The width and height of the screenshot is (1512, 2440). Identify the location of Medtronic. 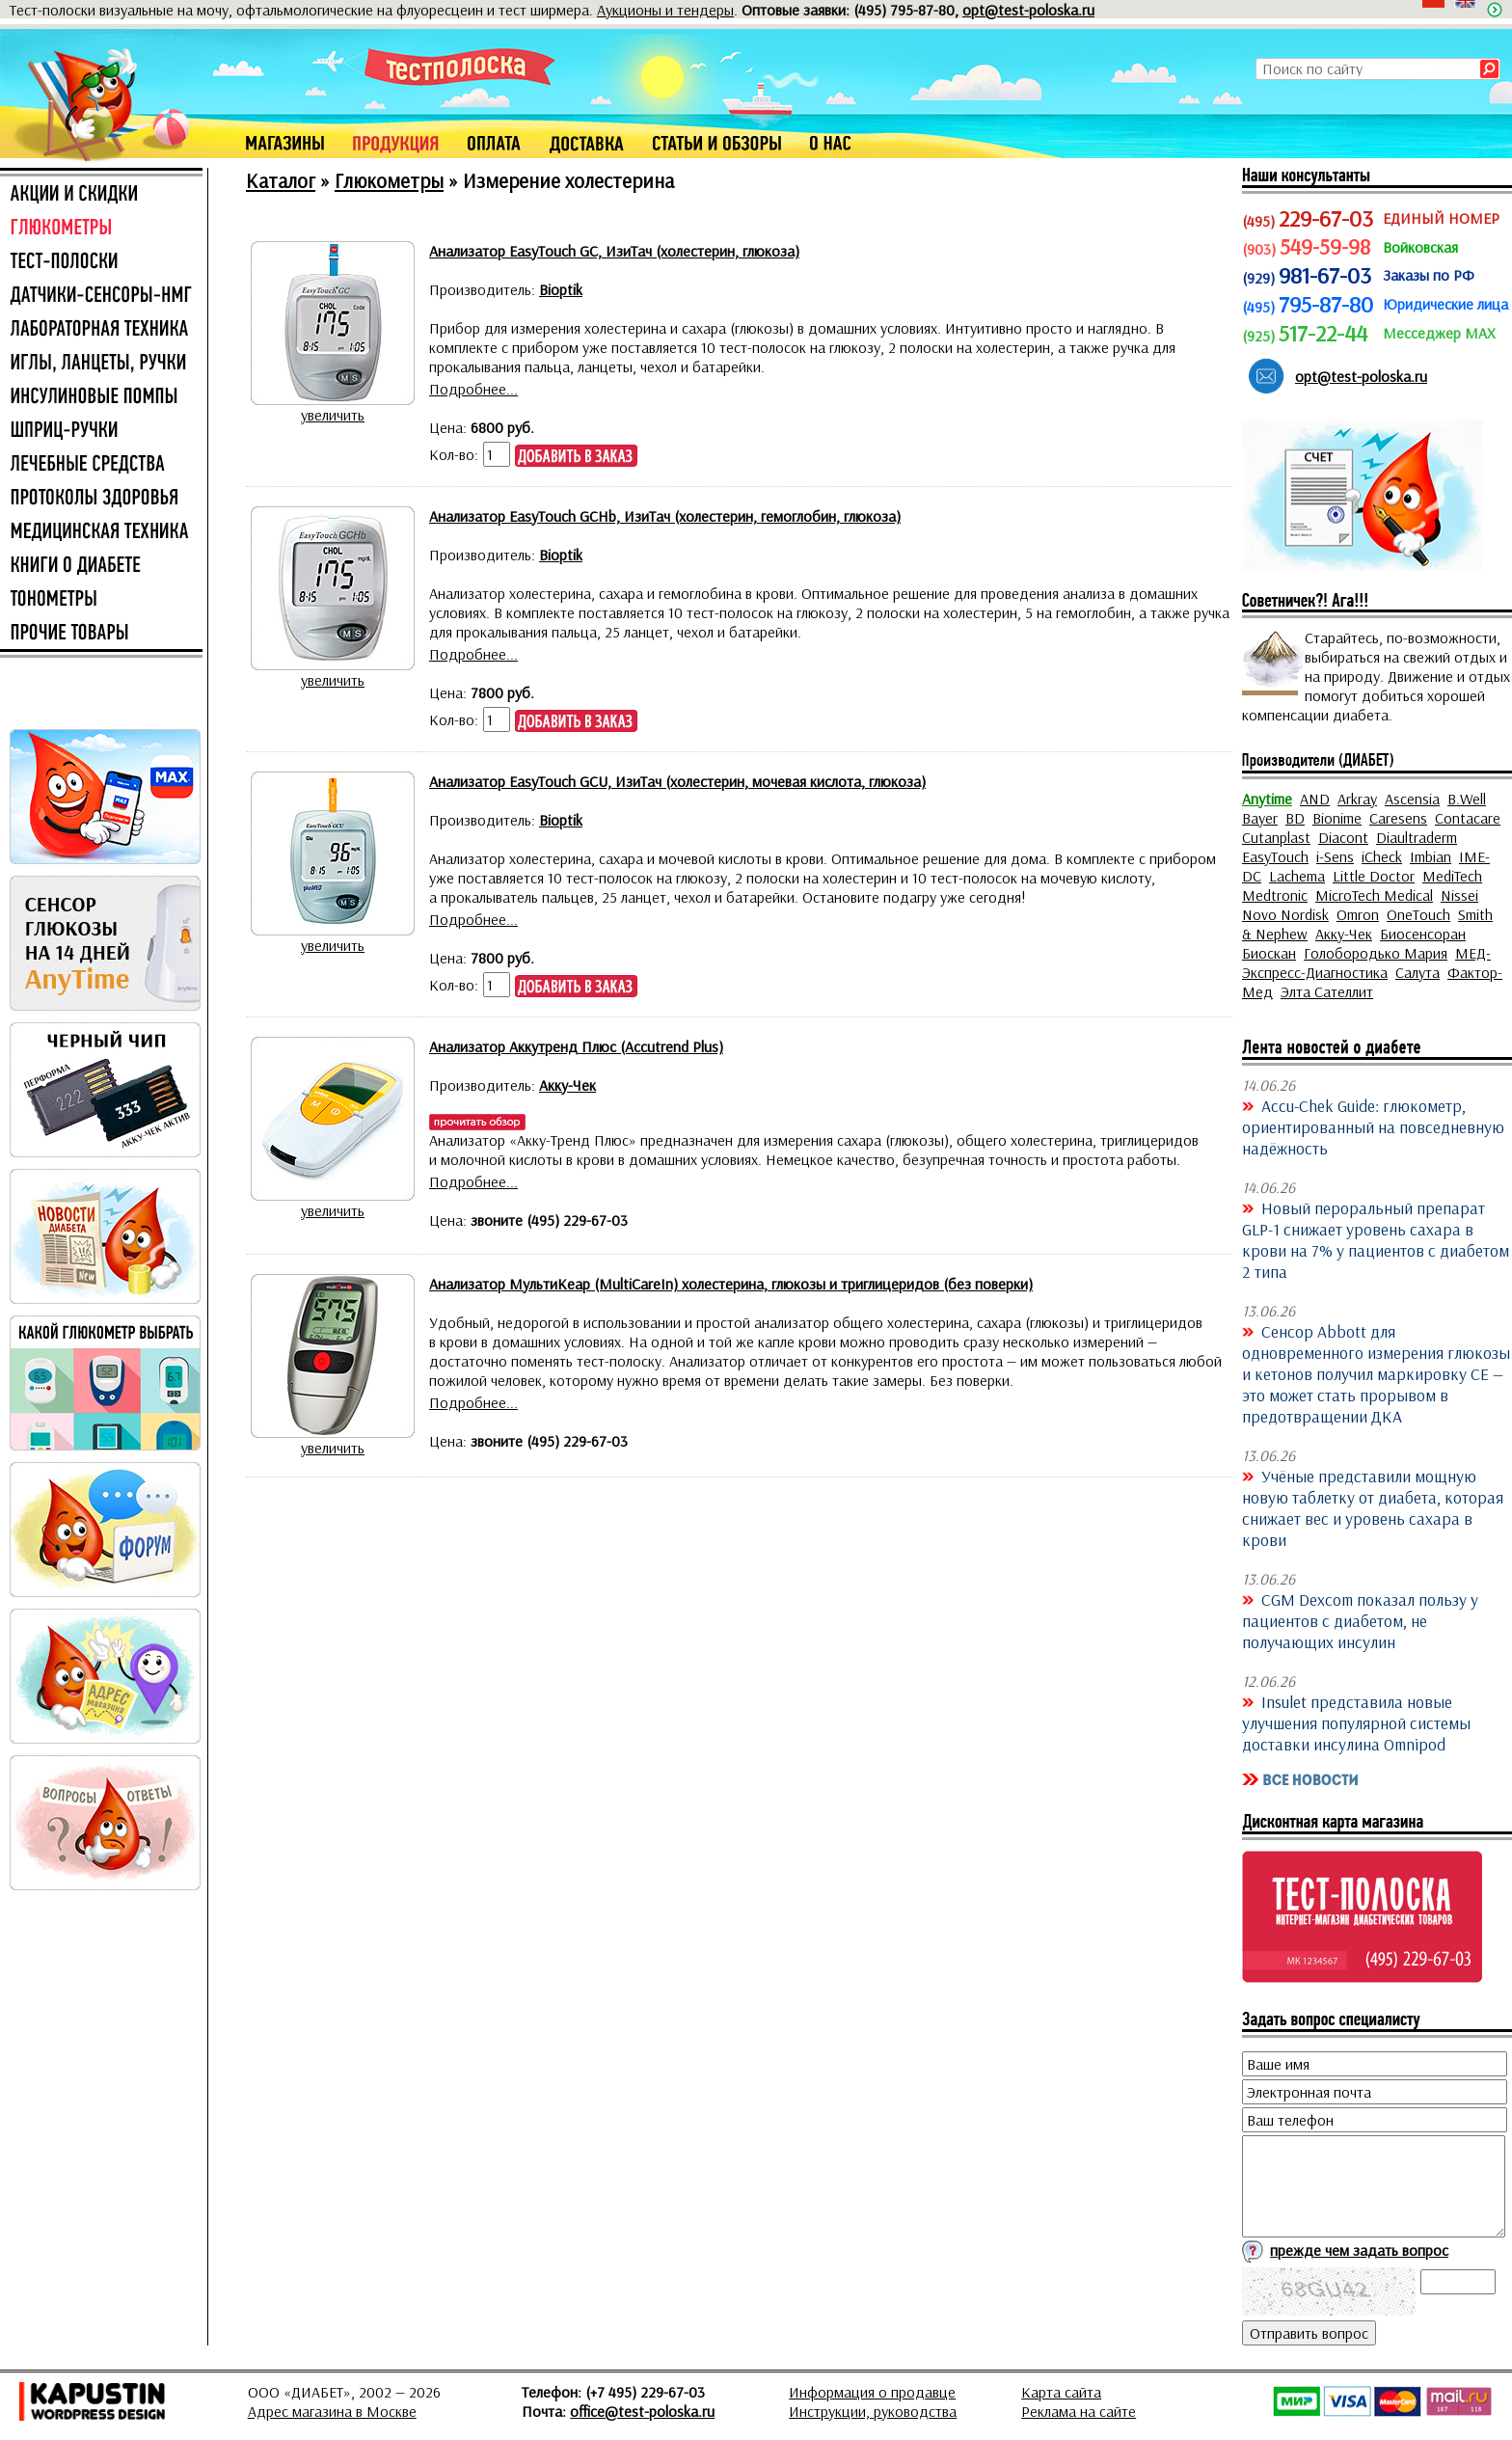
(1275, 895).